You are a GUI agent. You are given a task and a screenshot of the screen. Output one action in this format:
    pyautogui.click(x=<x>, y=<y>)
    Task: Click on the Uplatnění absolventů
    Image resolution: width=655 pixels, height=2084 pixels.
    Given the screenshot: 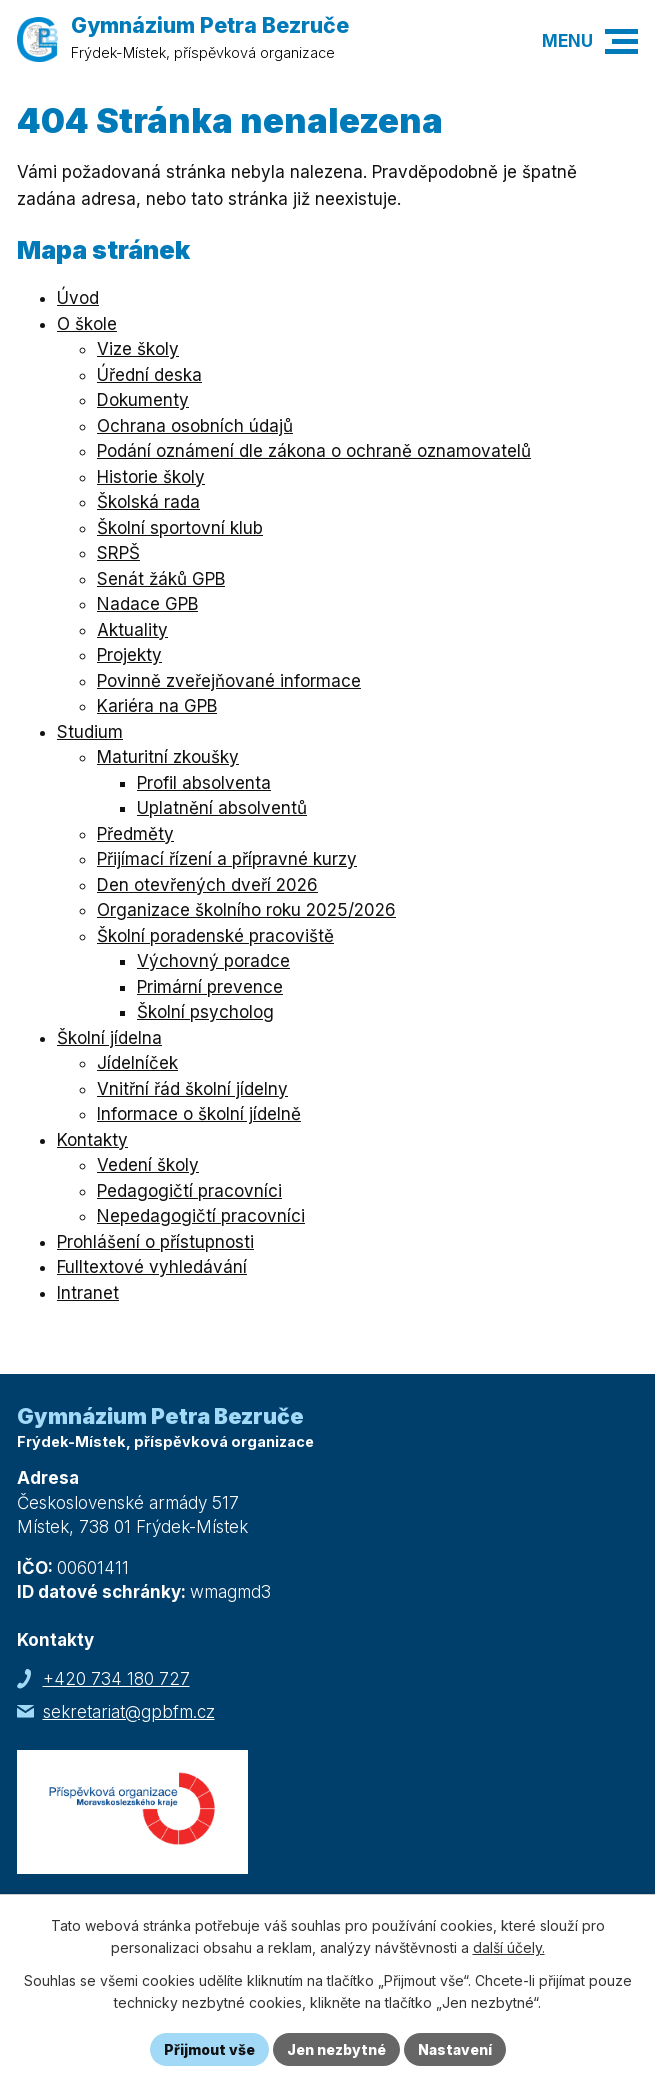 What is the action you would take?
    pyautogui.click(x=222, y=808)
    